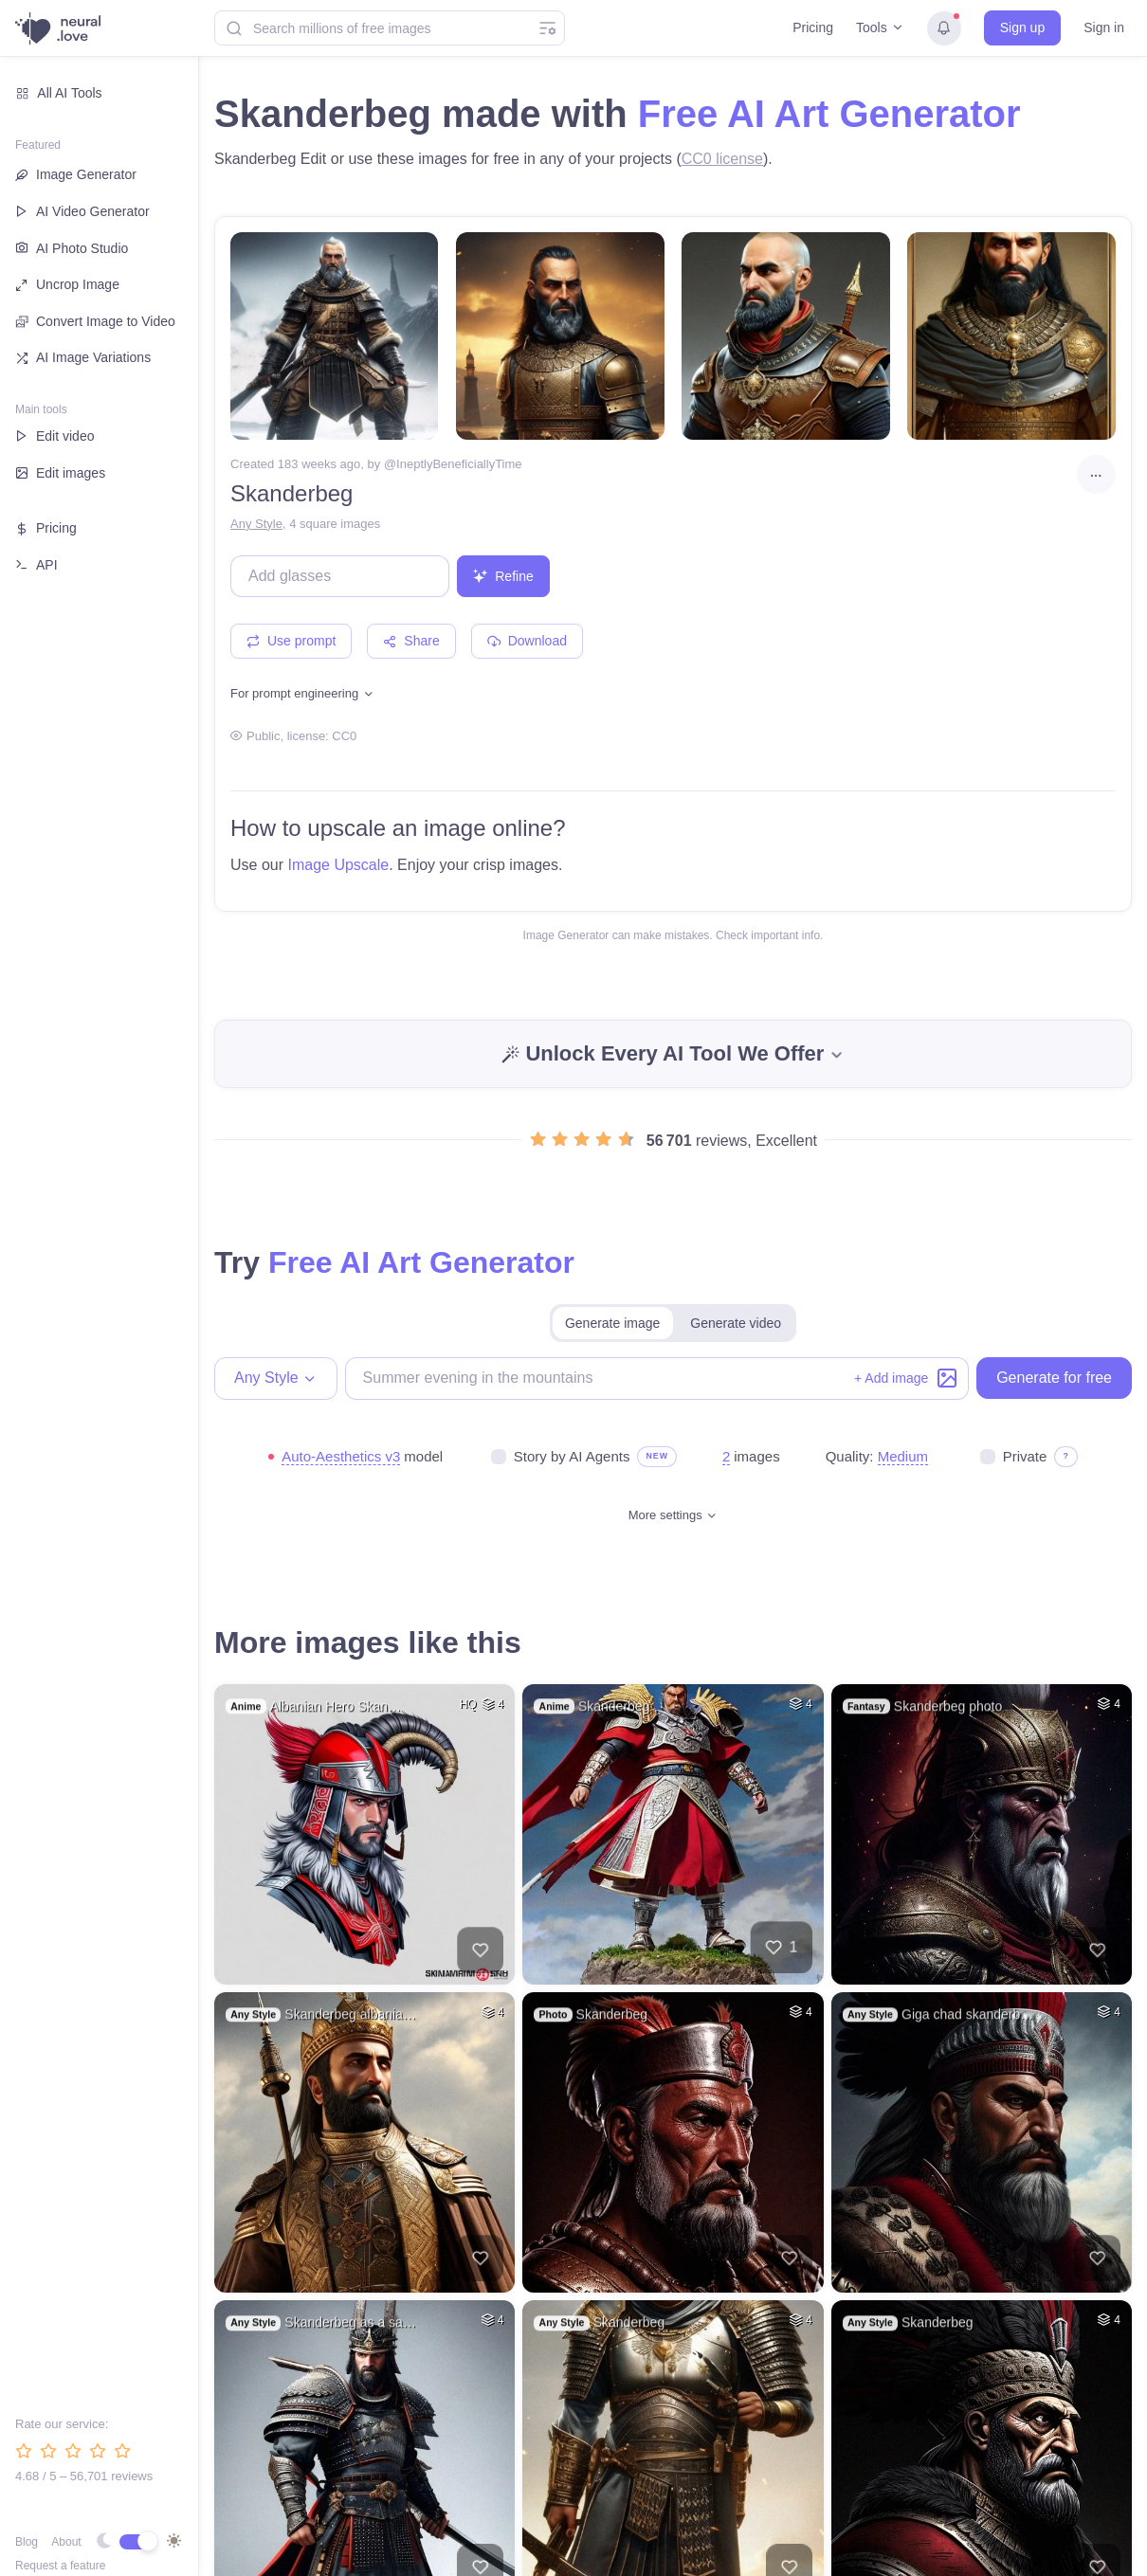 The height and width of the screenshot is (2576, 1147). Describe the element at coordinates (735, 1323) in the screenshot. I see `Generate video` at that location.